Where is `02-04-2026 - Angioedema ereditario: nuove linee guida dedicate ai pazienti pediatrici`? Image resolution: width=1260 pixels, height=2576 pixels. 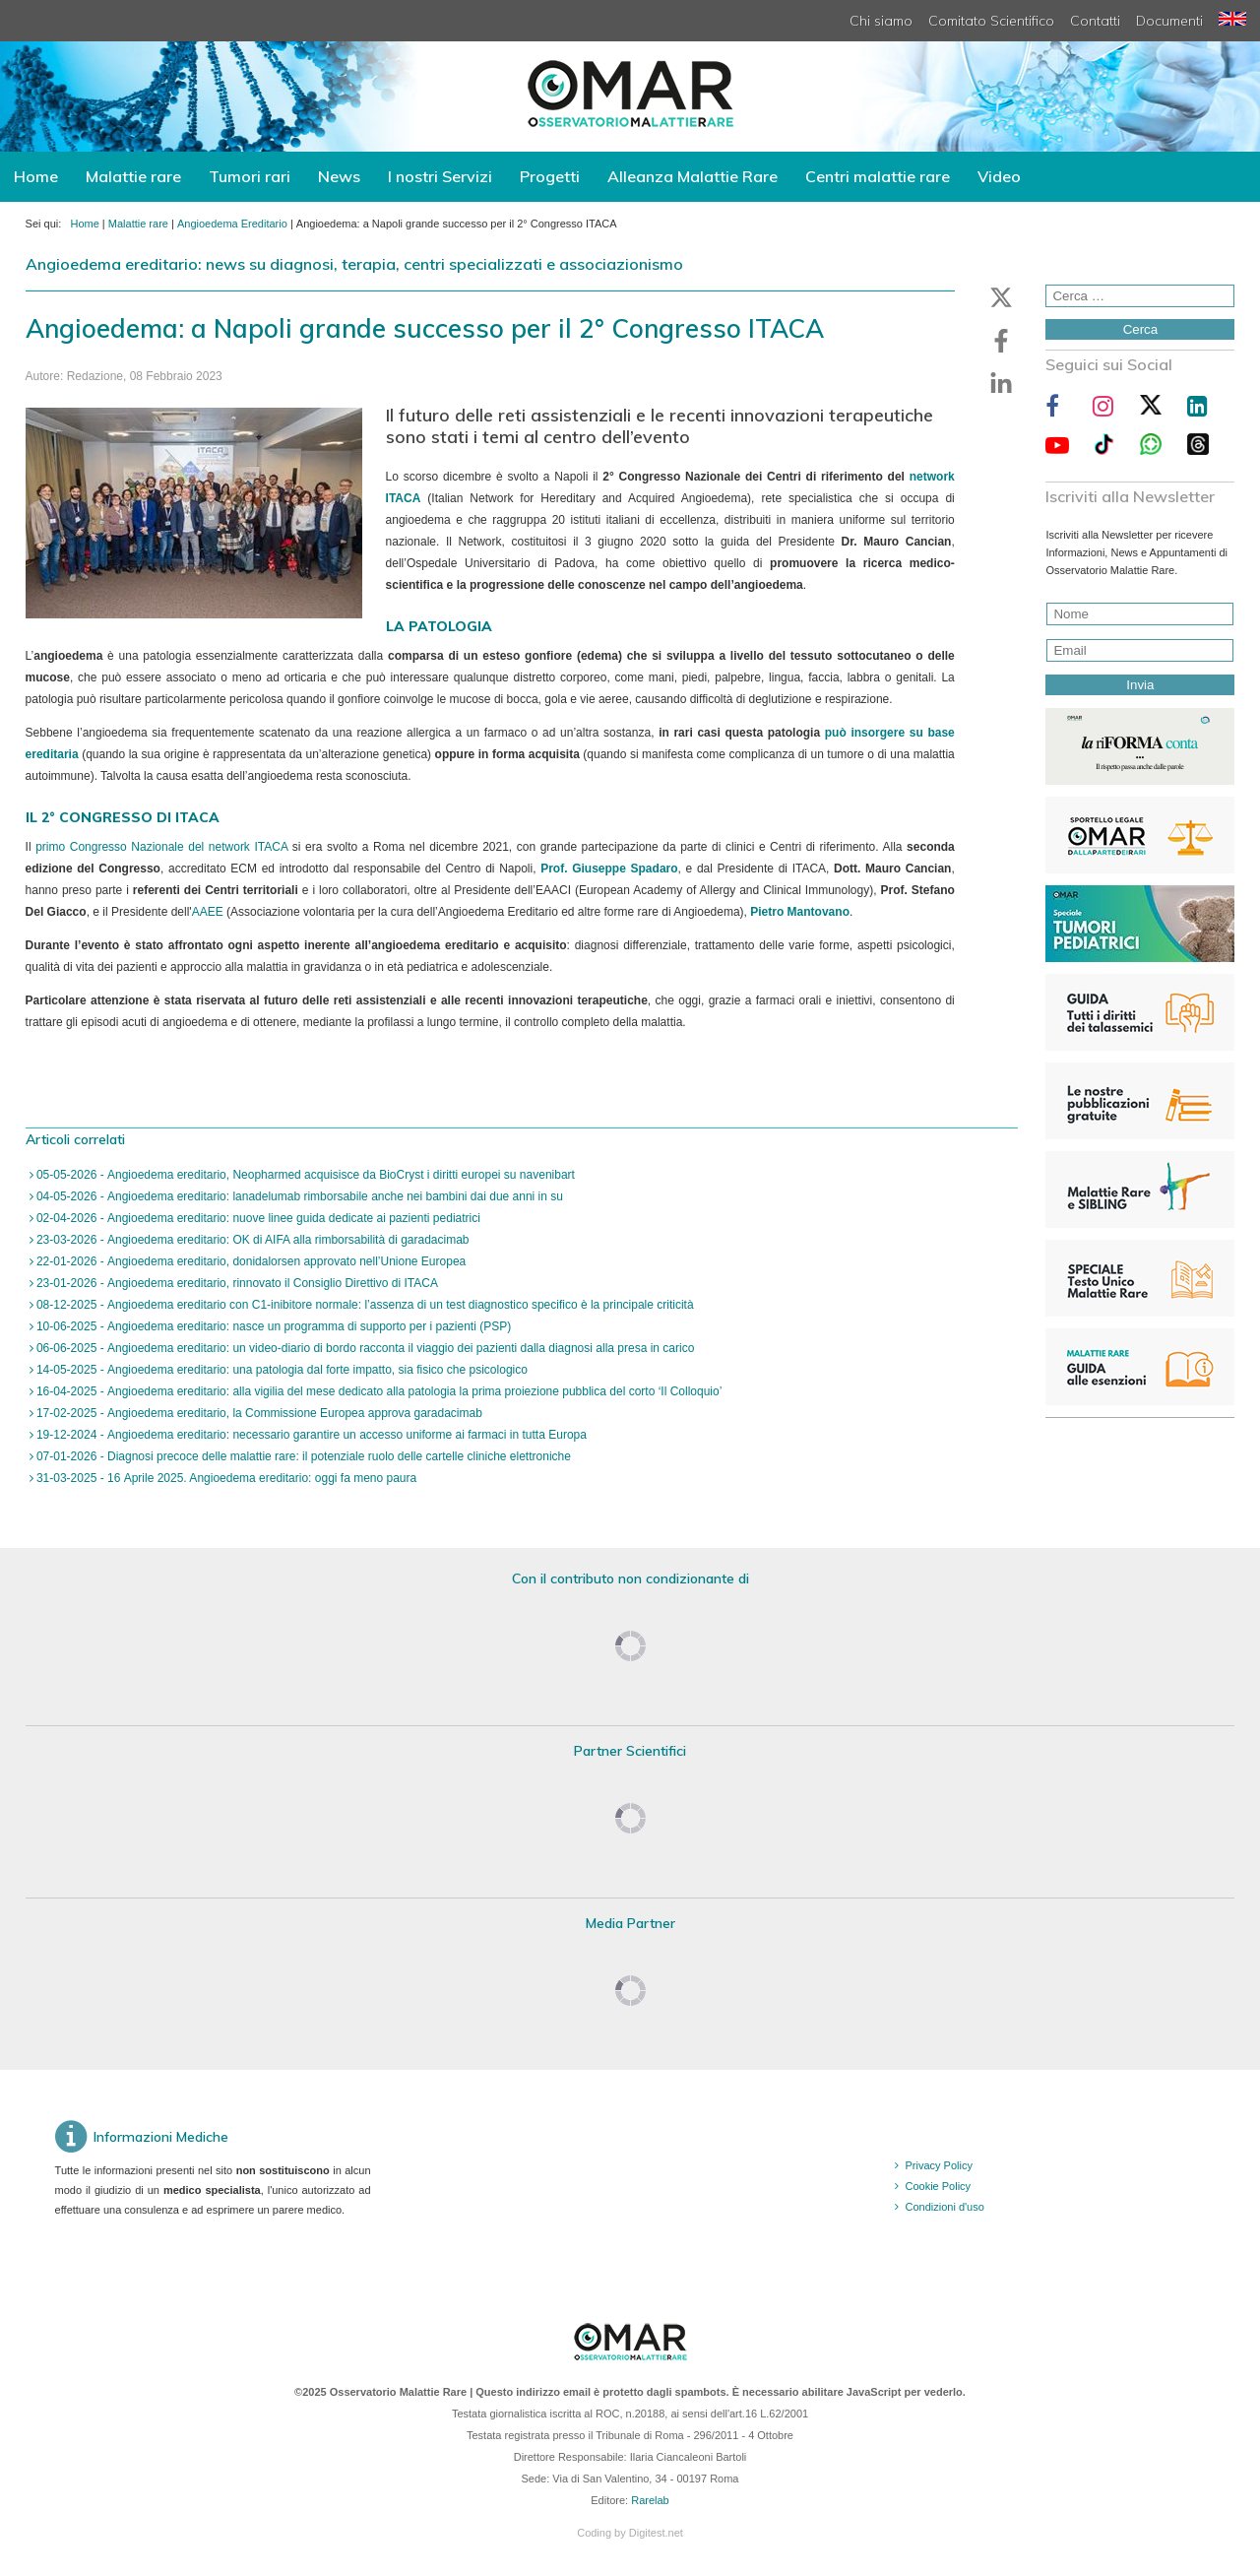 02-04-2026 - Angioedema ereditario: nuove linee guida dedicate ai pazienti pediatrici is located at coordinates (256, 1218).